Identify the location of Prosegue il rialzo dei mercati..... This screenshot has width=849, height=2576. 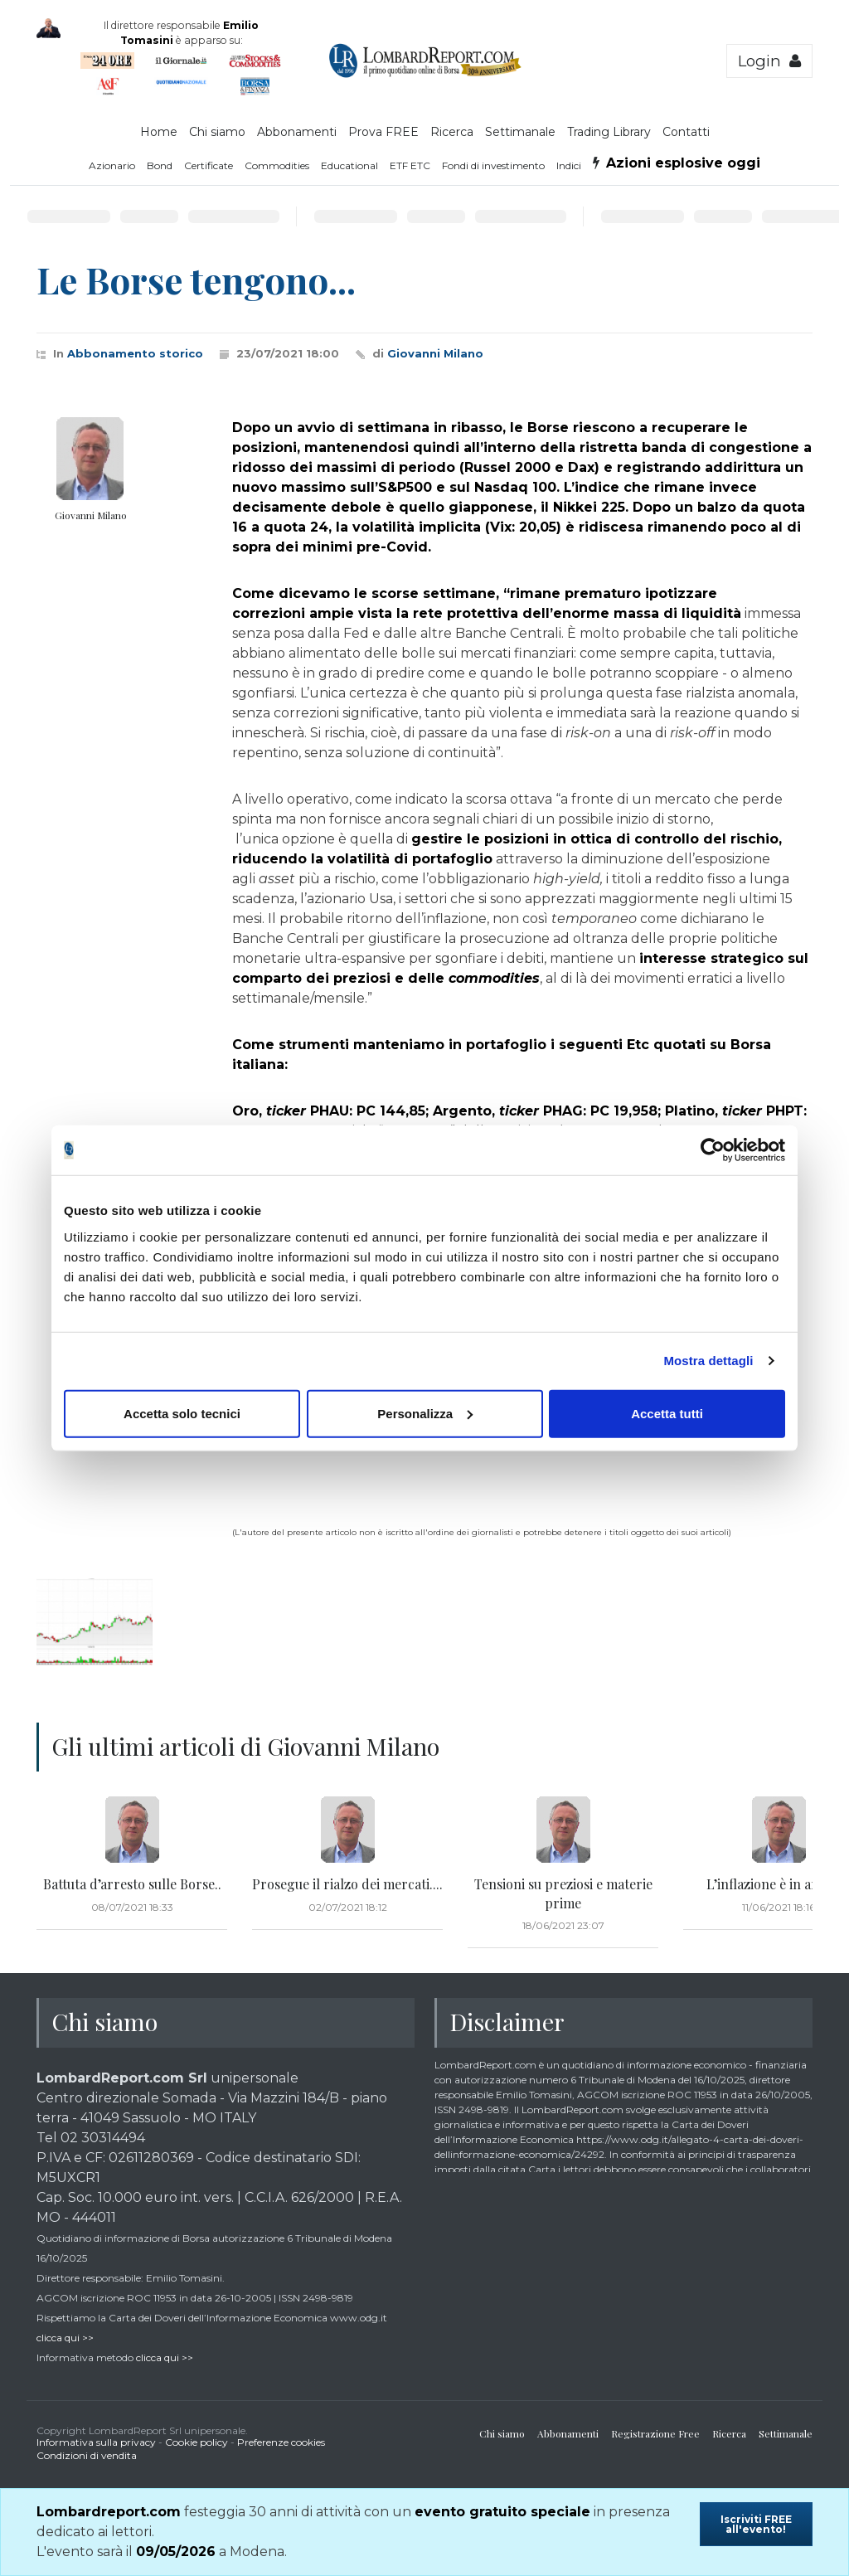
(347, 1884).